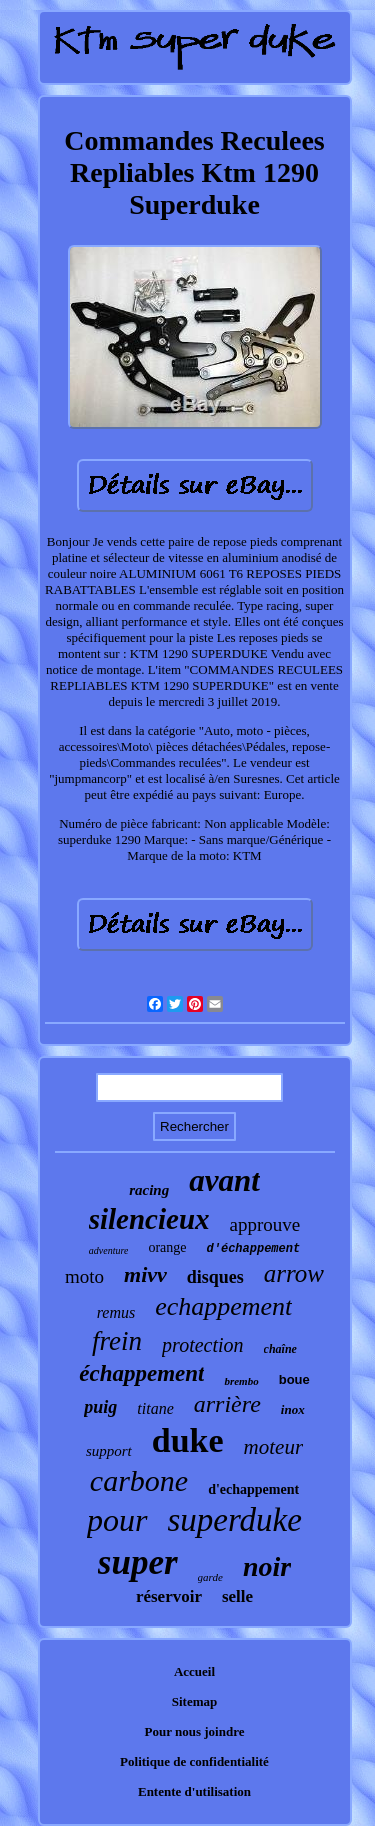 The width and height of the screenshot is (375, 1826). What do you see at coordinates (145, 1274) in the screenshot?
I see `mivv` at bounding box center [145, 1274].